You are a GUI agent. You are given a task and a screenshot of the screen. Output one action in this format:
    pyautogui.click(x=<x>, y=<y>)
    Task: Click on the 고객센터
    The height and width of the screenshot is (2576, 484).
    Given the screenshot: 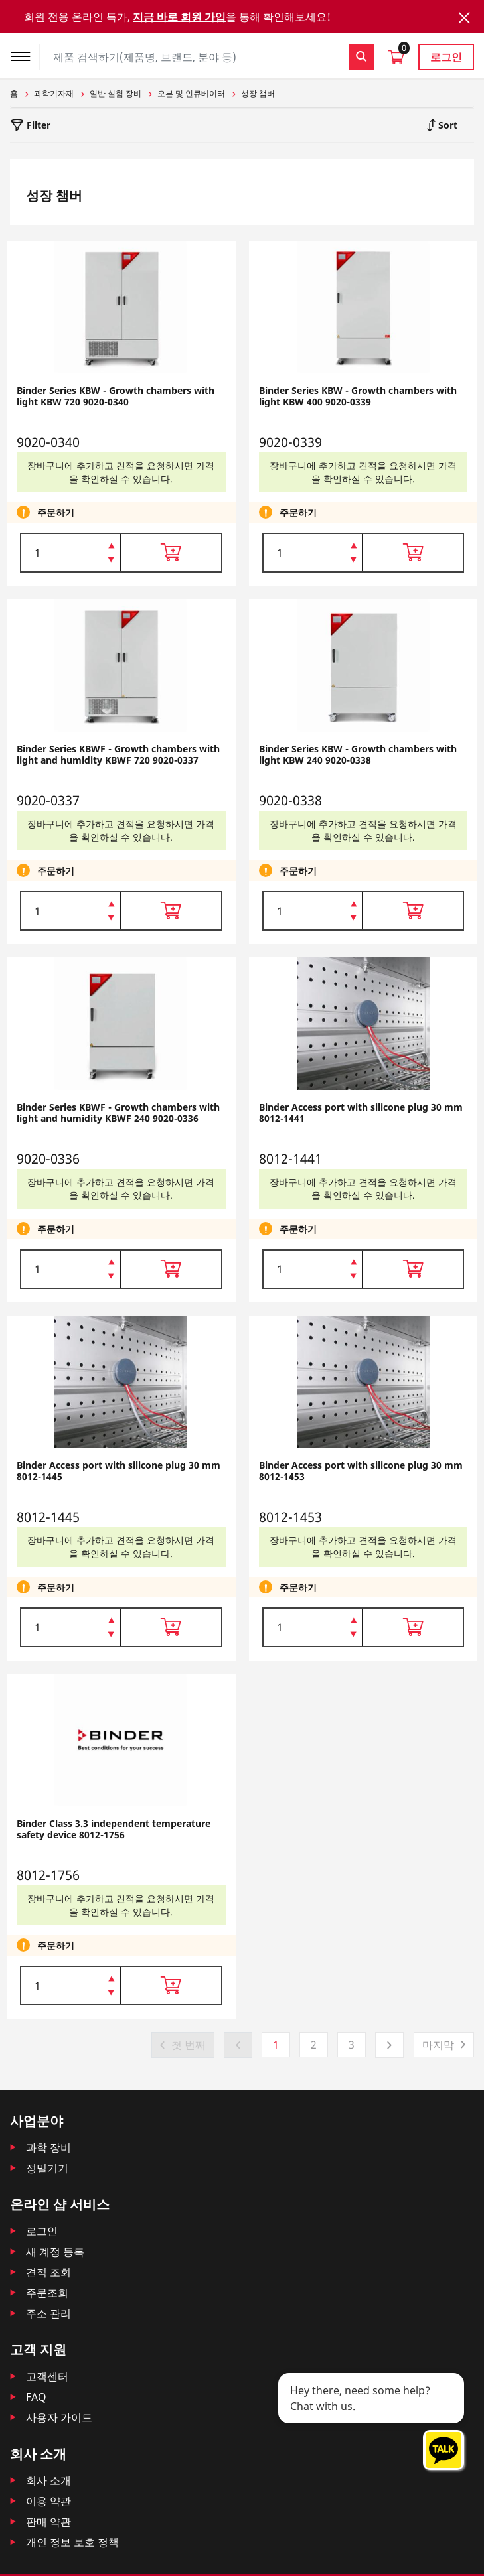 What is the action you would take?
    pyautogui.click(x=47, y=2376)
    